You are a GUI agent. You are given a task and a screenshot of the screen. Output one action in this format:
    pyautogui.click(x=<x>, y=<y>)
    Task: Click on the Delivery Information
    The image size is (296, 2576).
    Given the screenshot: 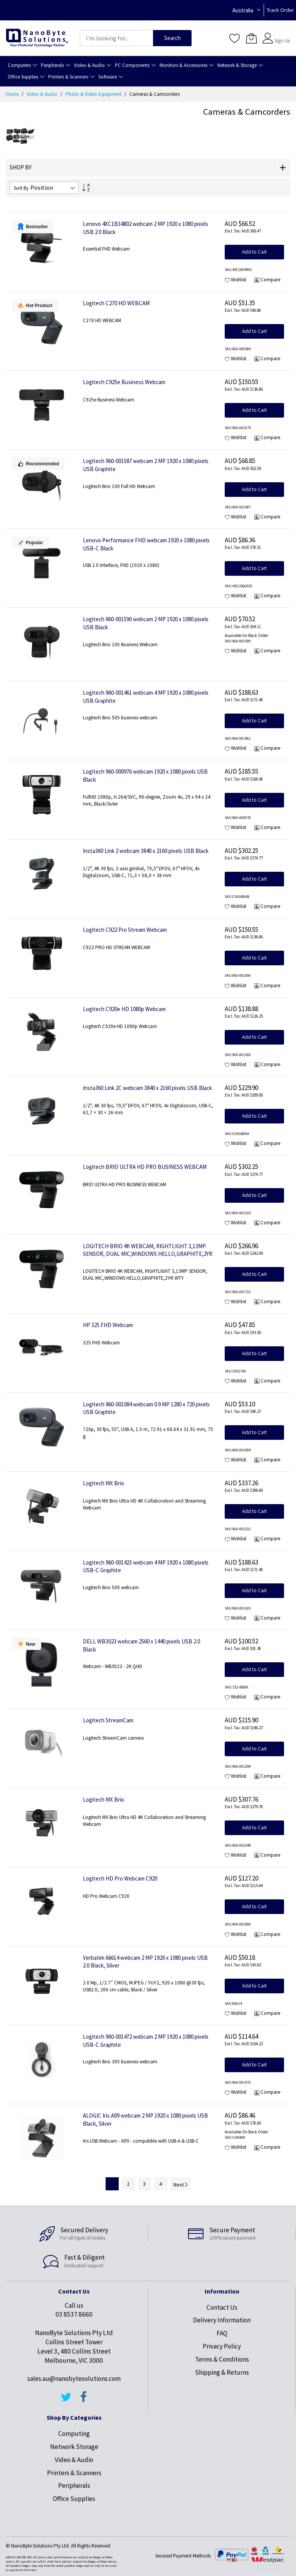 What is the action you would take?
    pyautogui.click(x=222, y=2320)
    